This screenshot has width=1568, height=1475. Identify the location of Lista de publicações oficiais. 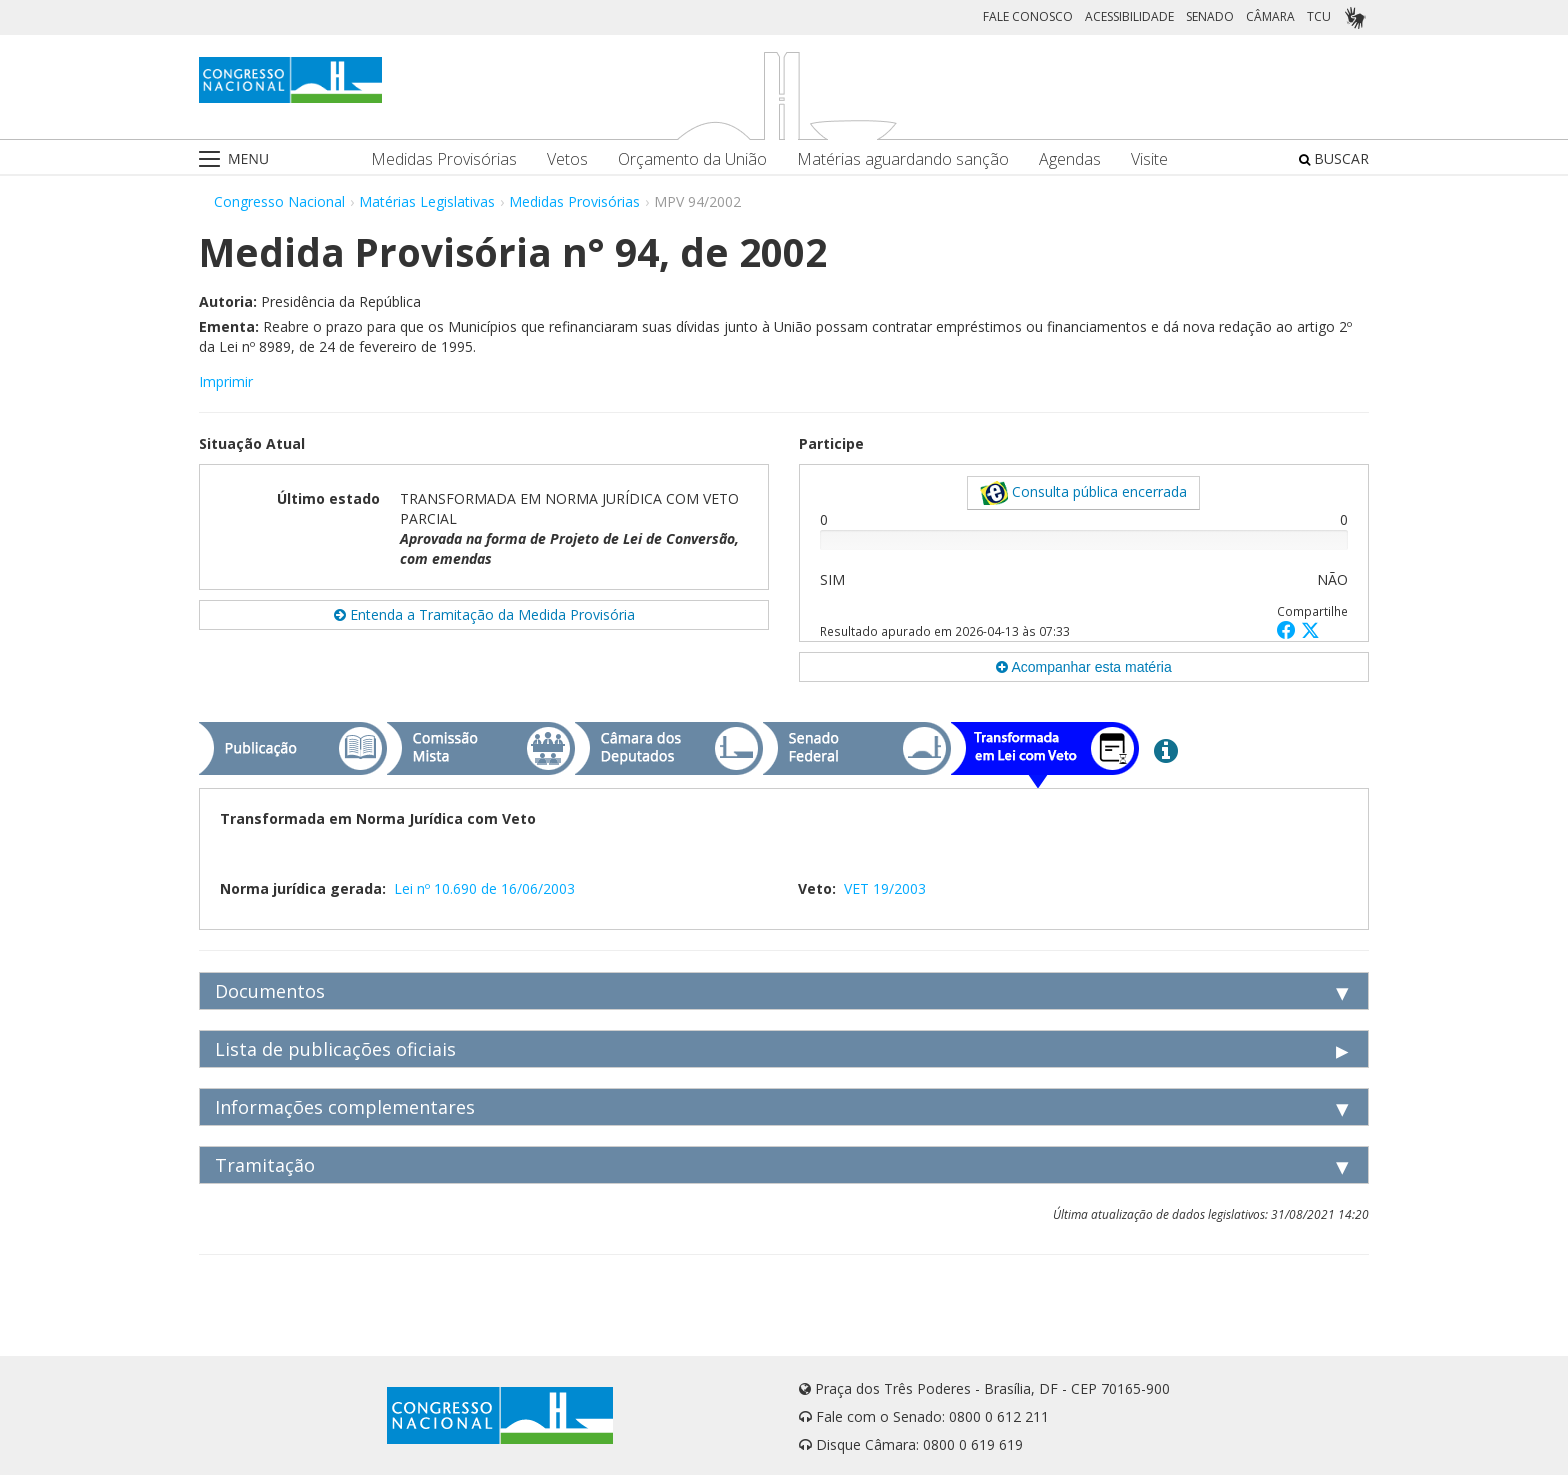
(335, 1049).